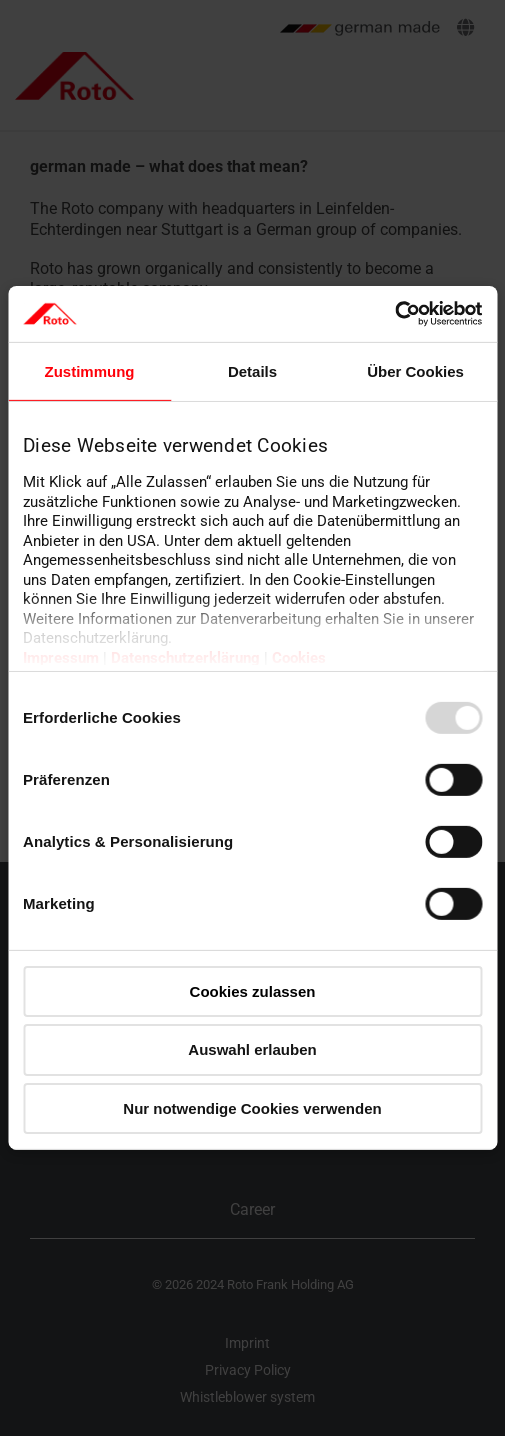 The height and width of the screenshot is (1436, 505). I want to click on Auswahl erlauben, so click(252, 1049).